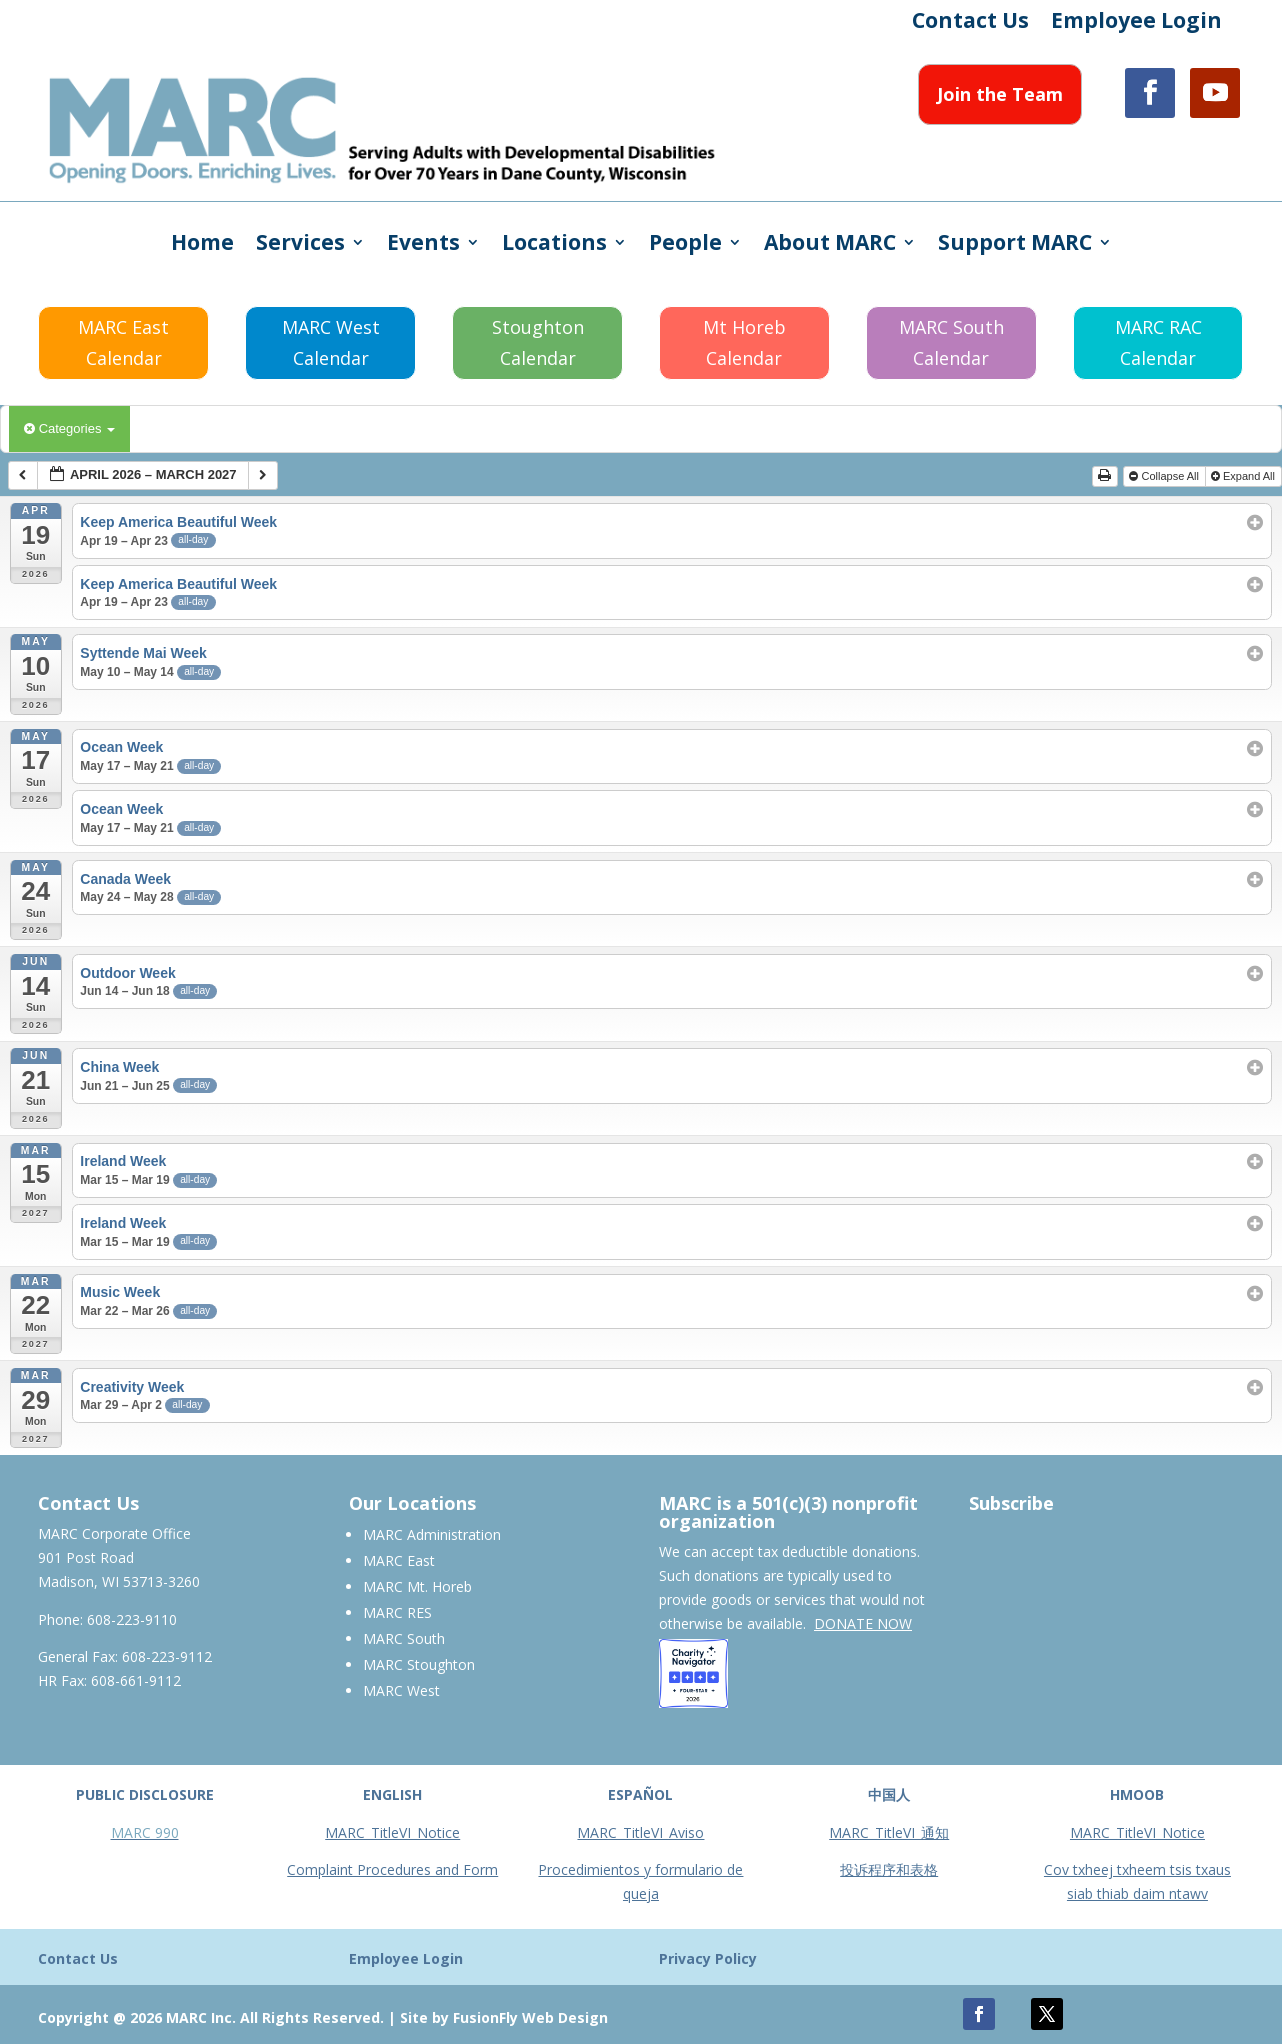  Describe the element at coordinates (392, 1869) in the screenshot. I see `Complaint Procedures and Form` at that location.